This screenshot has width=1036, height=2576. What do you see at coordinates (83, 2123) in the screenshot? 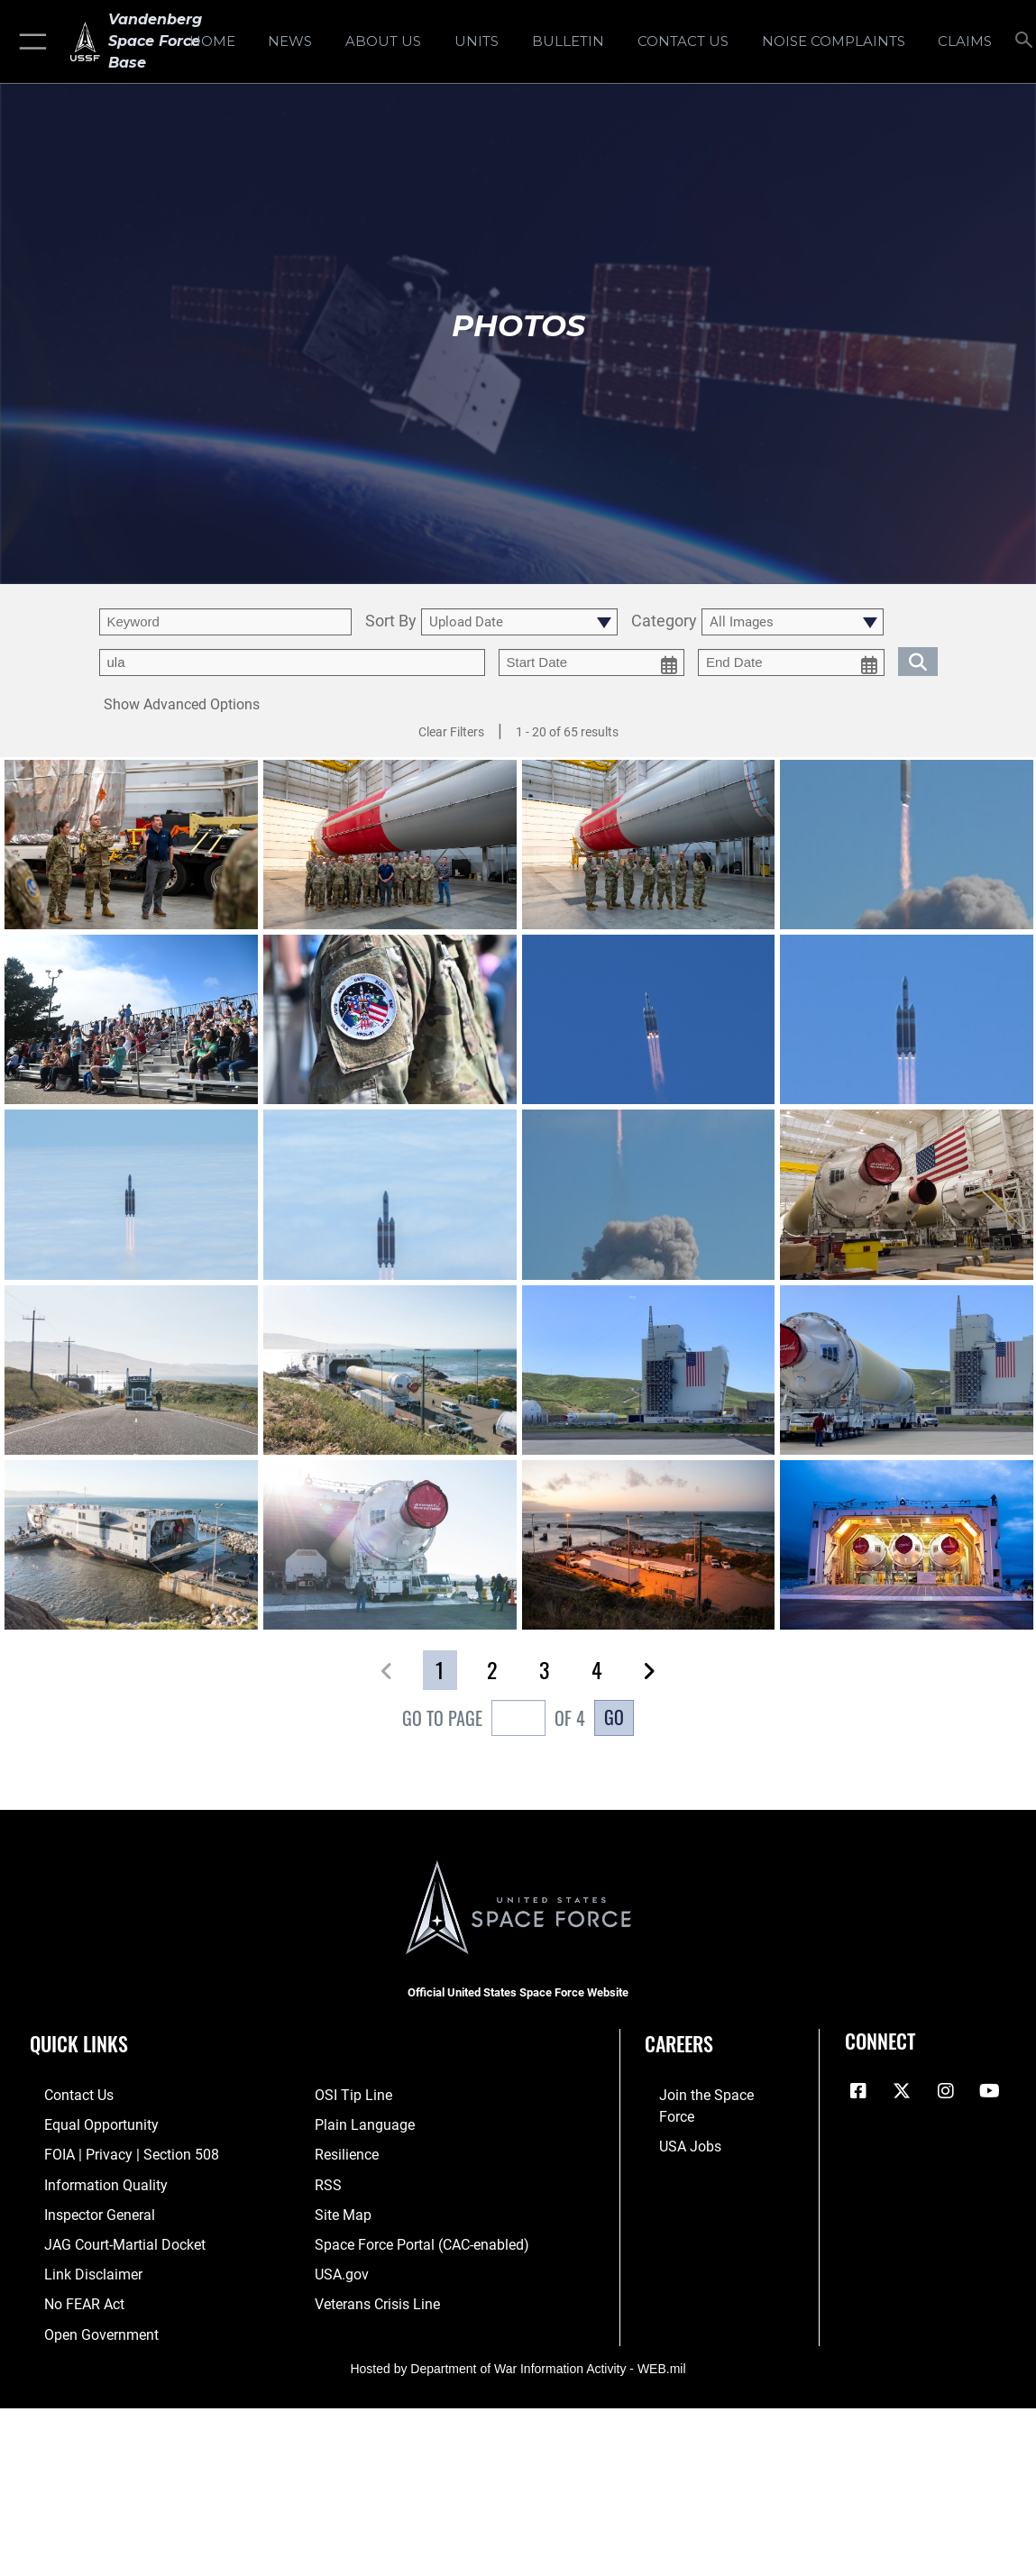
I see `[Link to equal opportunity resources opens in a new window]` at bounding box center [83, 2123].